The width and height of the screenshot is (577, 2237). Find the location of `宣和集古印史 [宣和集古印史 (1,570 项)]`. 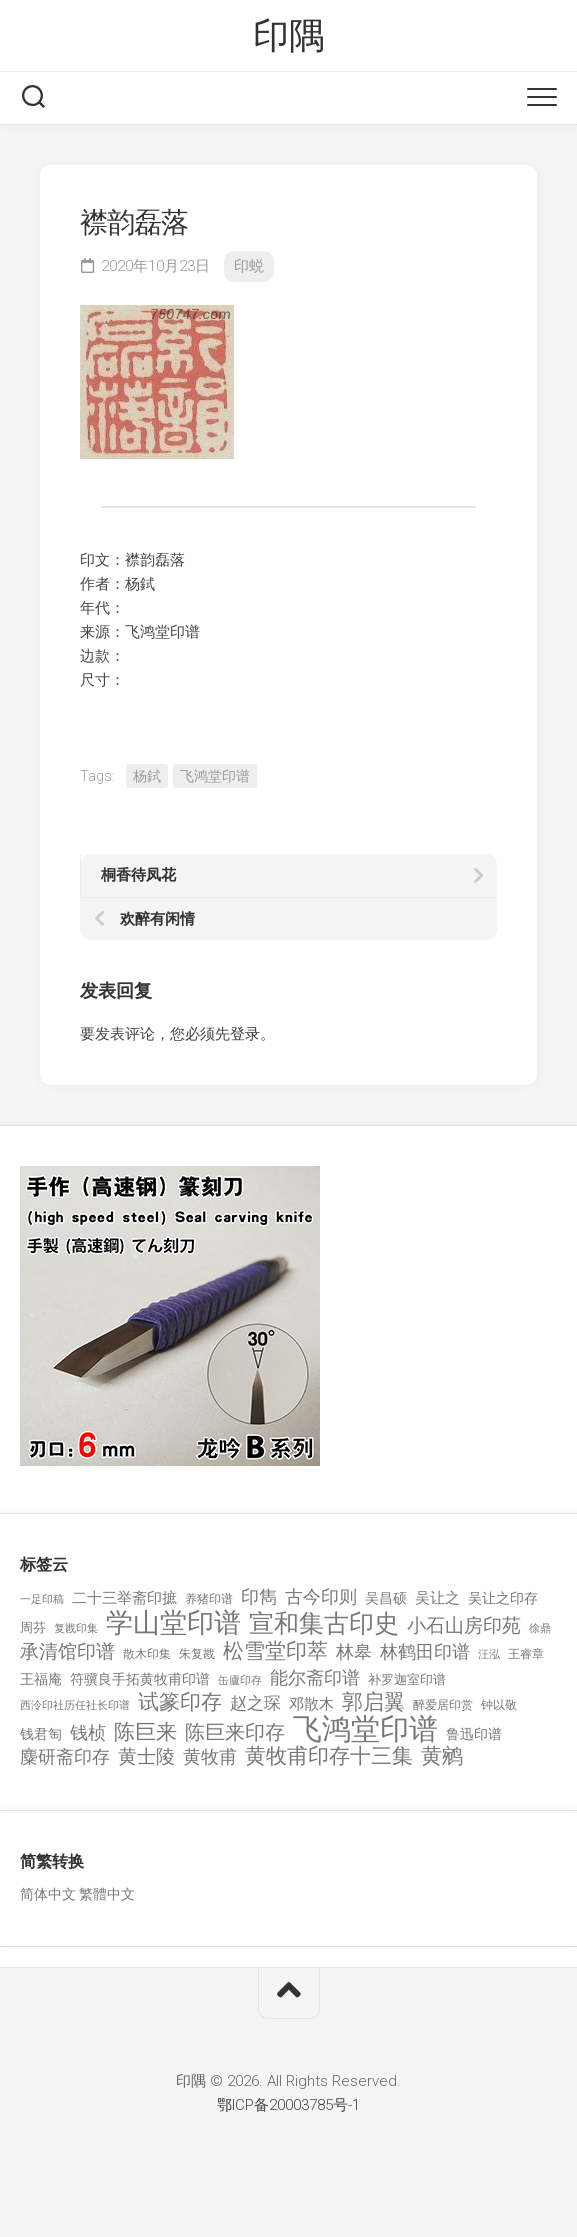

宣和集古印史 [宣和集古印史 (1,570 项)] is located at coordinates (324, 1623).